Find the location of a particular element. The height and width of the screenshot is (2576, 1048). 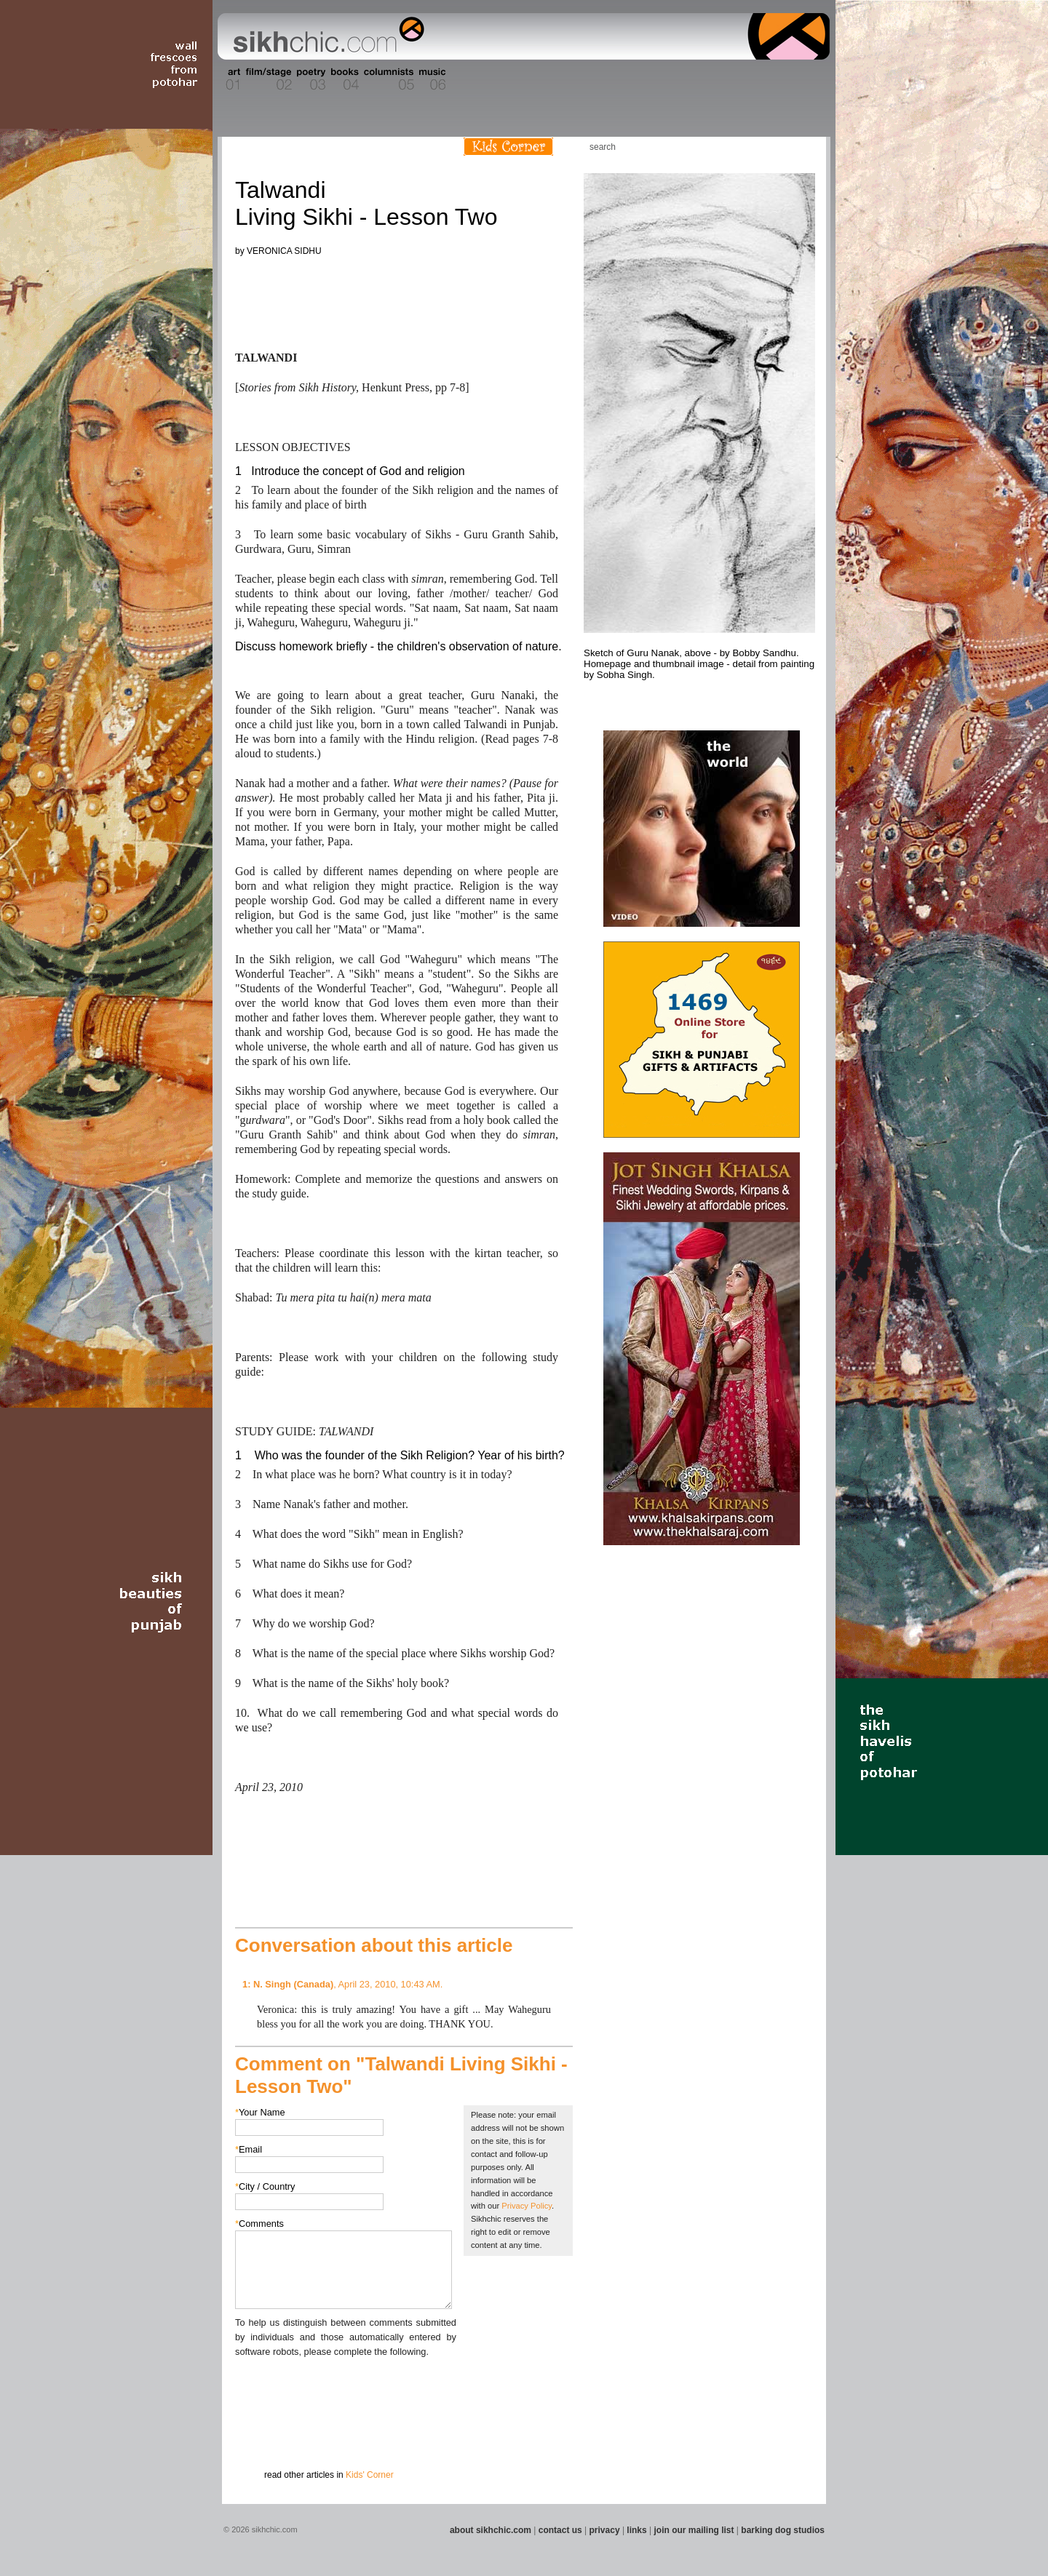

barking dog studios is located at coordinates (783, 2530).